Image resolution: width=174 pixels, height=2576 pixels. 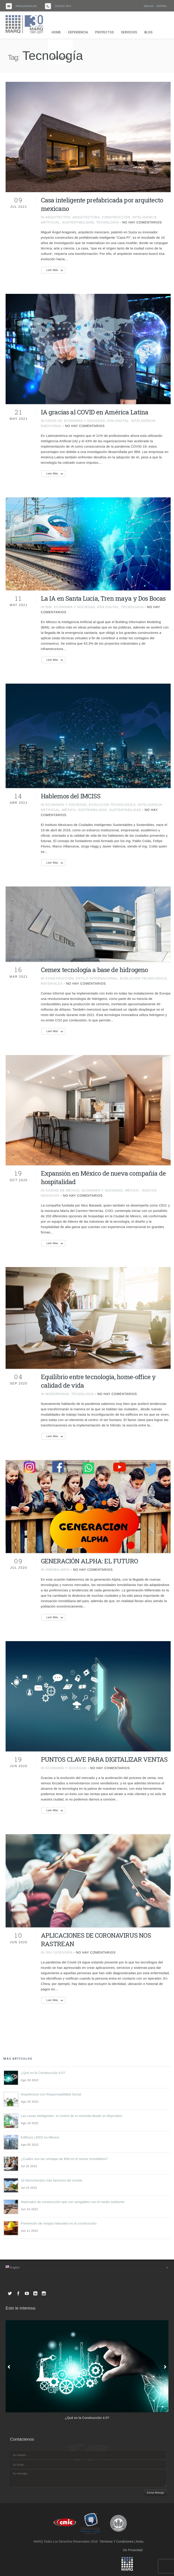 What do you see at coordinates (58, 1952) in the screenshot?
I see `Sin categoría` at bounding box center [58, 1952].